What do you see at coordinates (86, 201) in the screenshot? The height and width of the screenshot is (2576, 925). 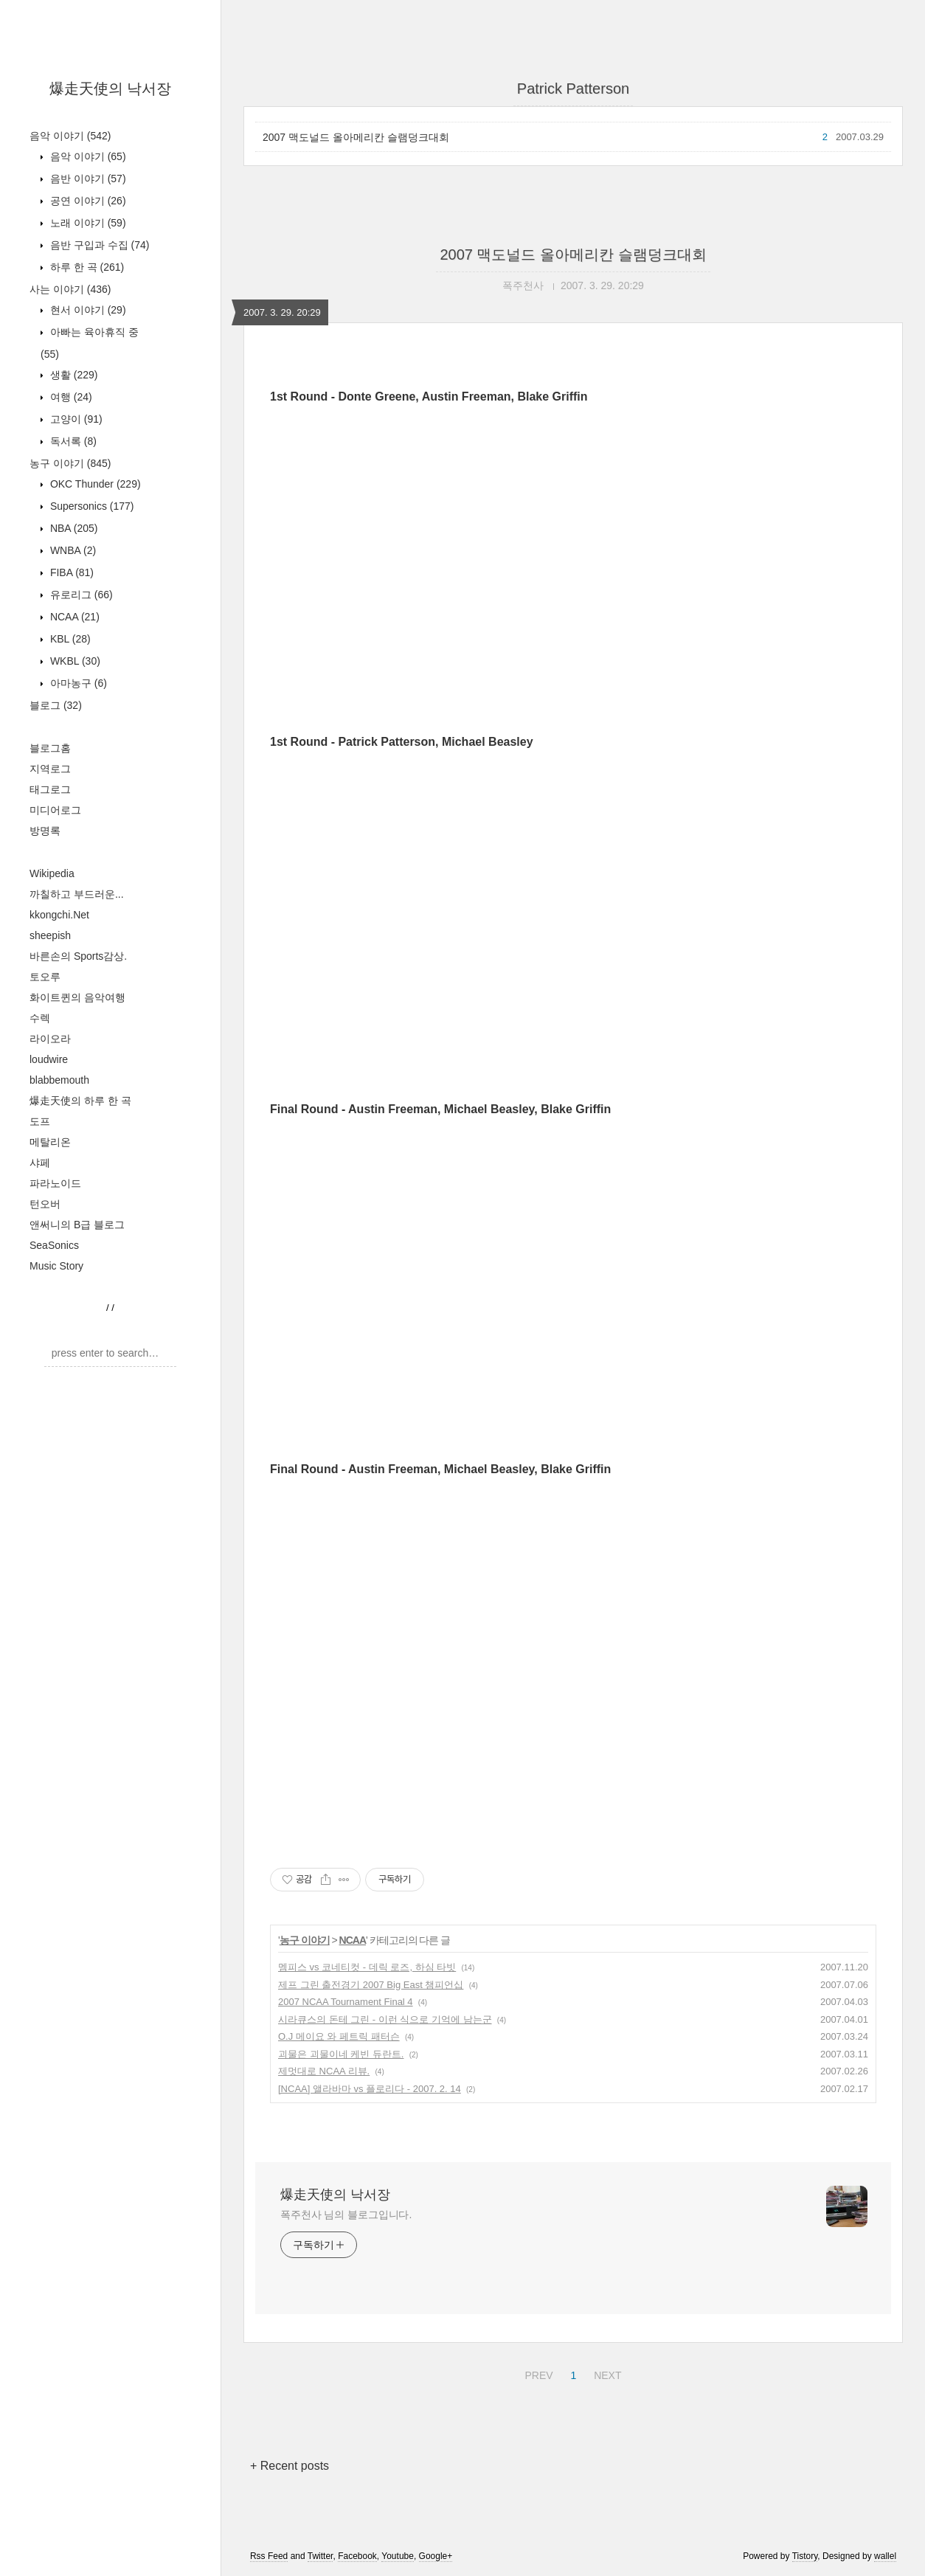 I see `공연 이야기` at bounding box center [86, 201].